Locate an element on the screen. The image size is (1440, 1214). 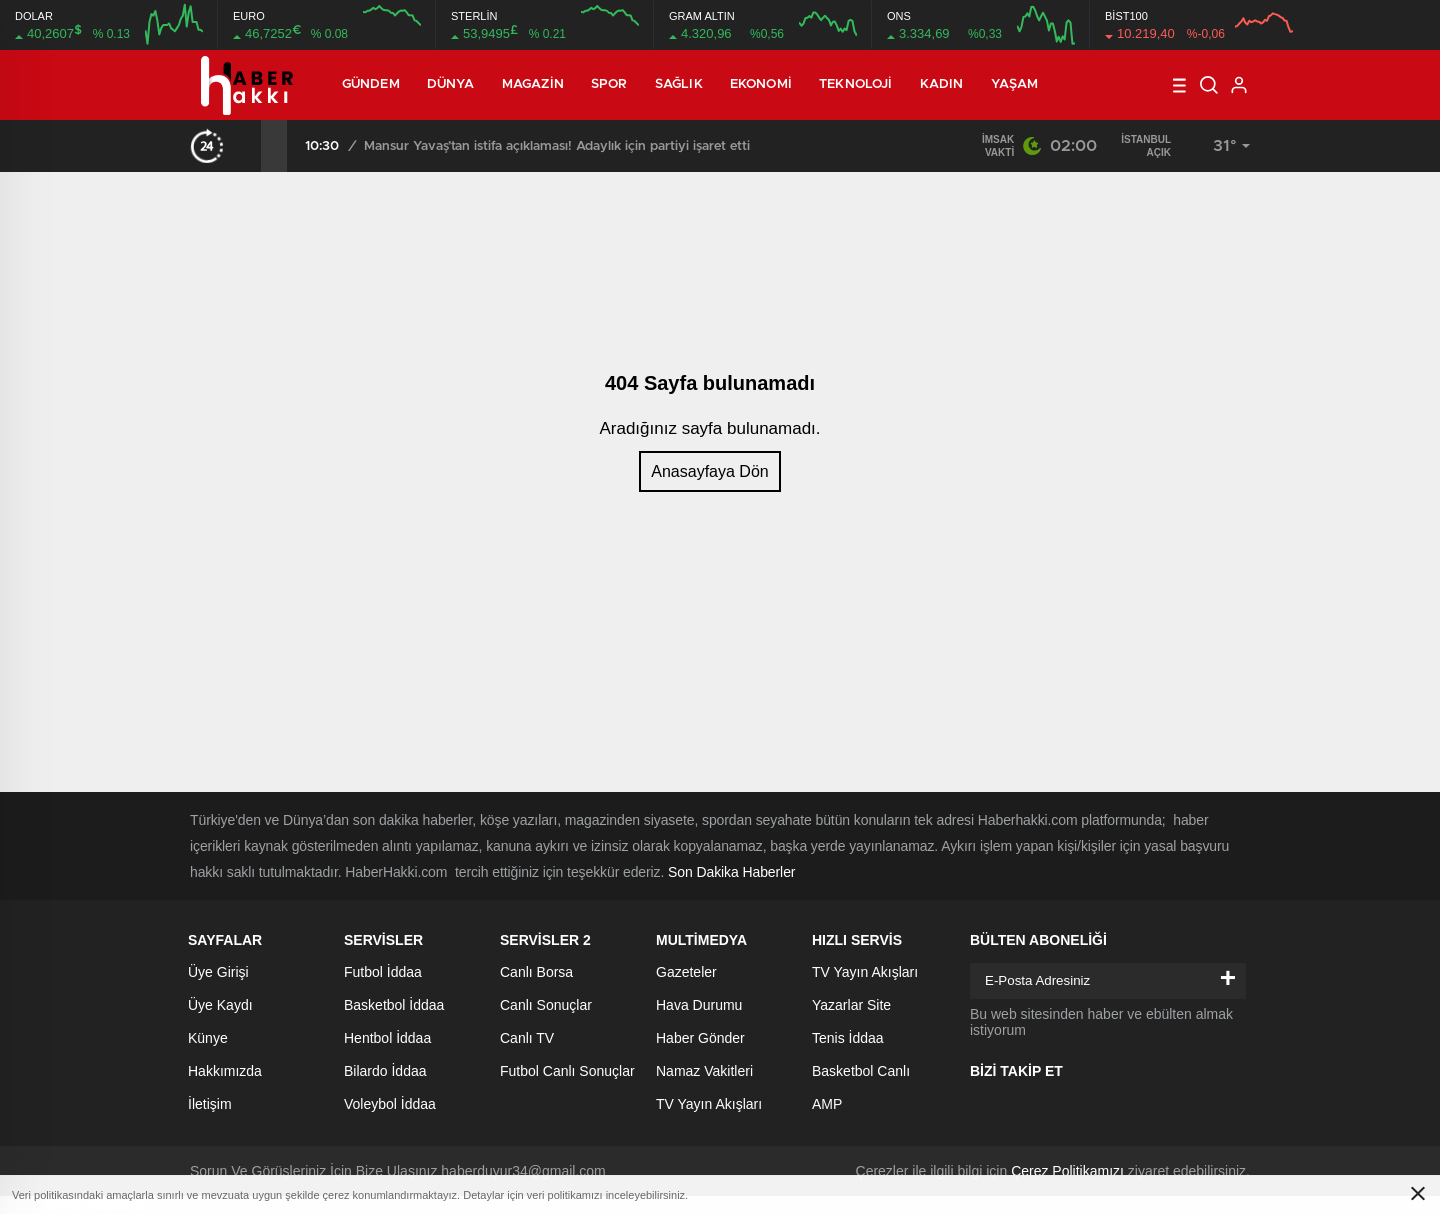
Basketbol İddaa is located at coordinates (394, 1005).